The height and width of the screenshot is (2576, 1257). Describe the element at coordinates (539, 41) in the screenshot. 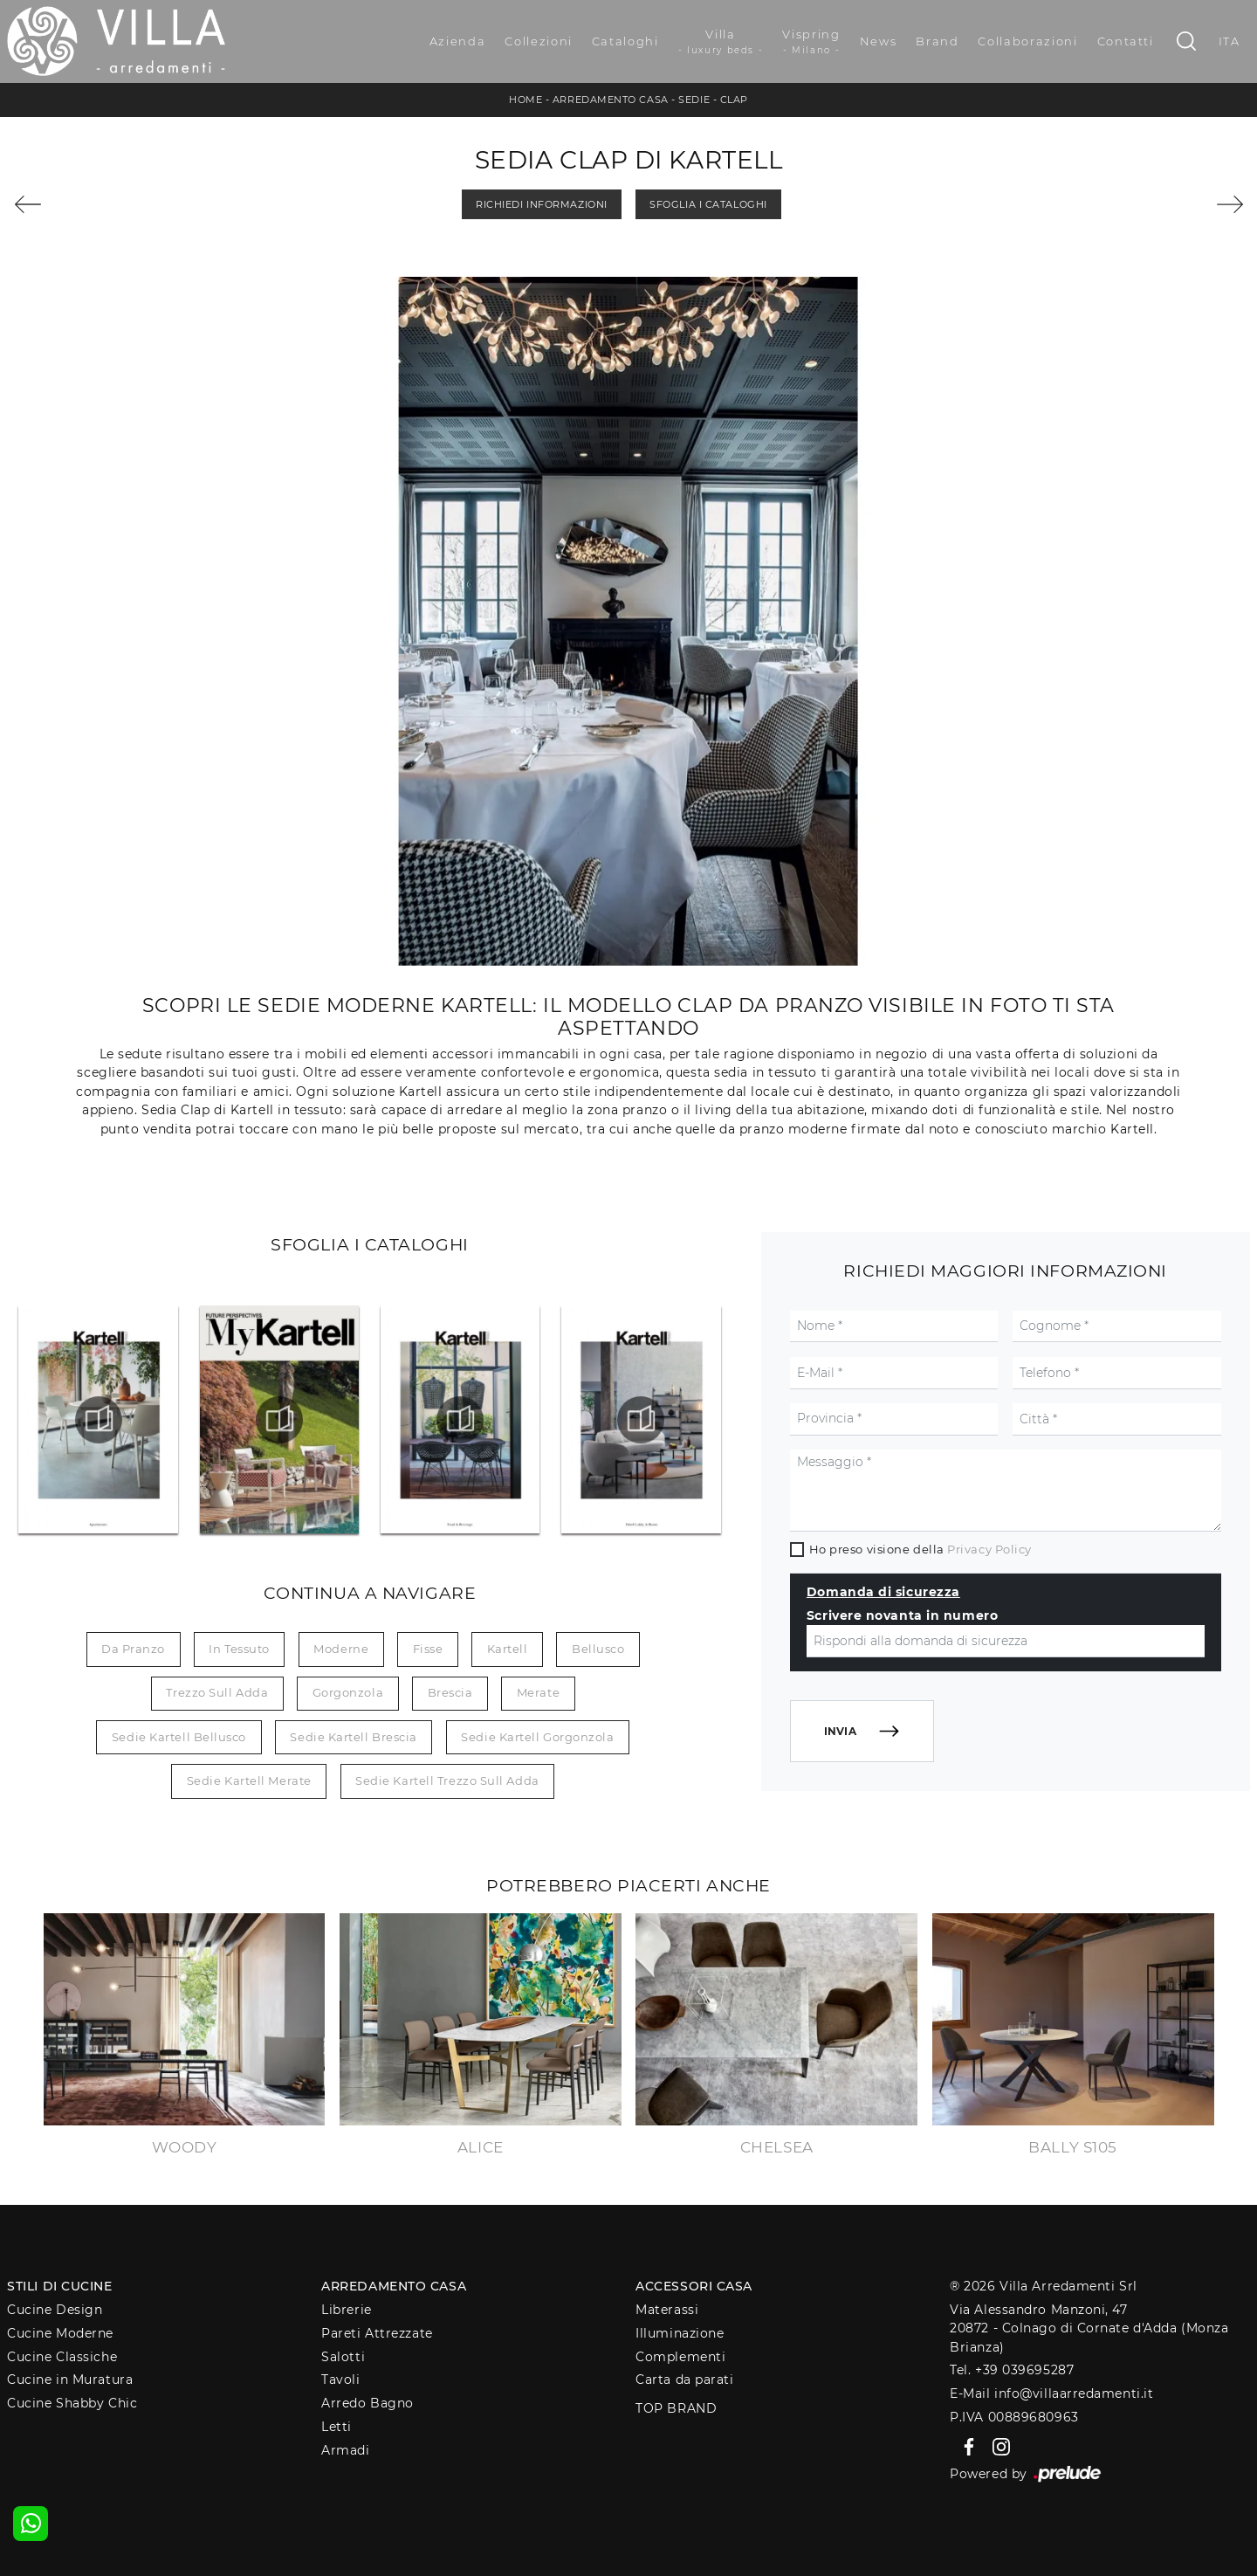

I see `Collezioni` at that location.